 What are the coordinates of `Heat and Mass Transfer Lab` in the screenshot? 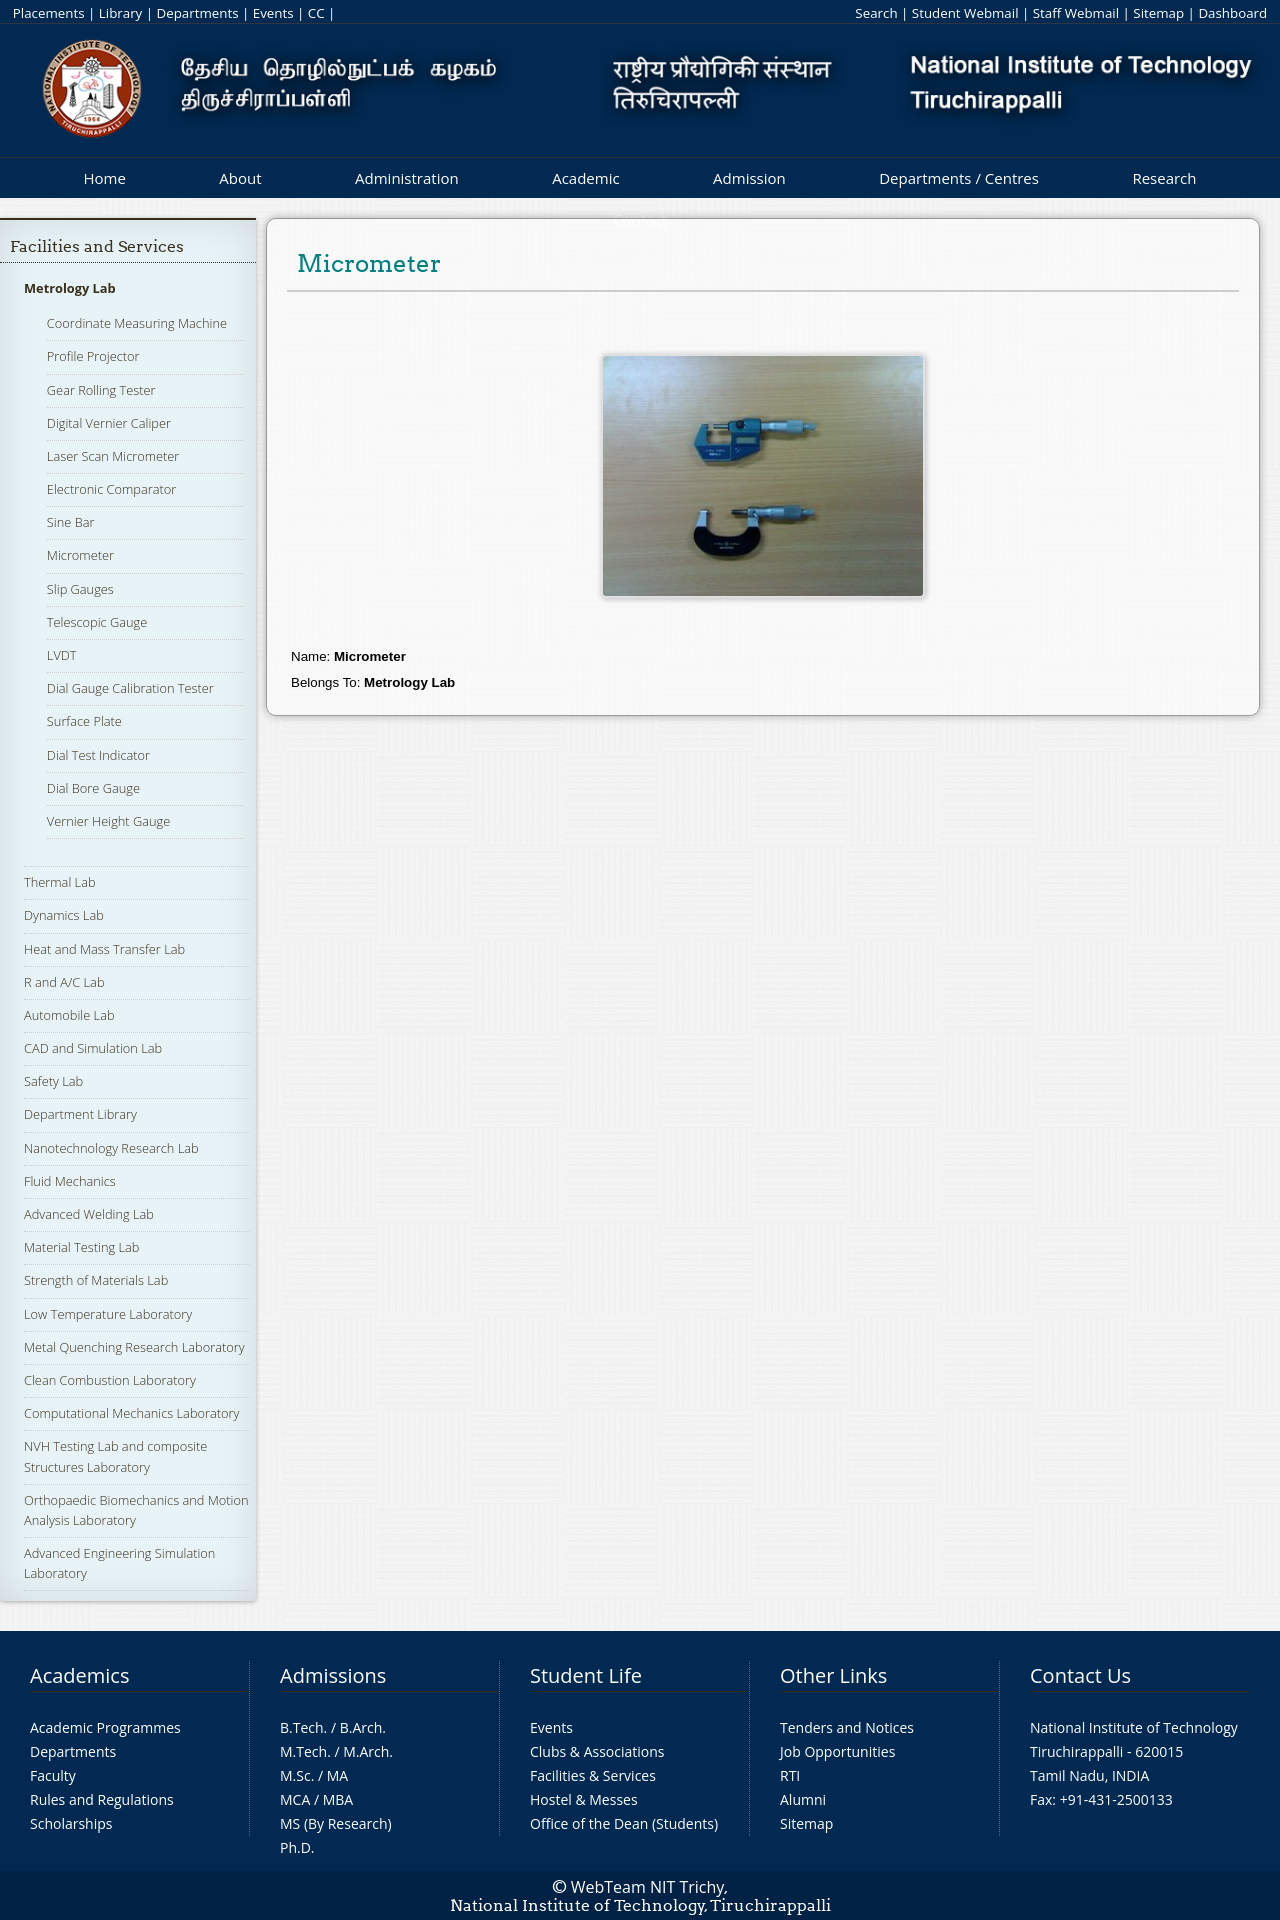 It's located at (104, 949).